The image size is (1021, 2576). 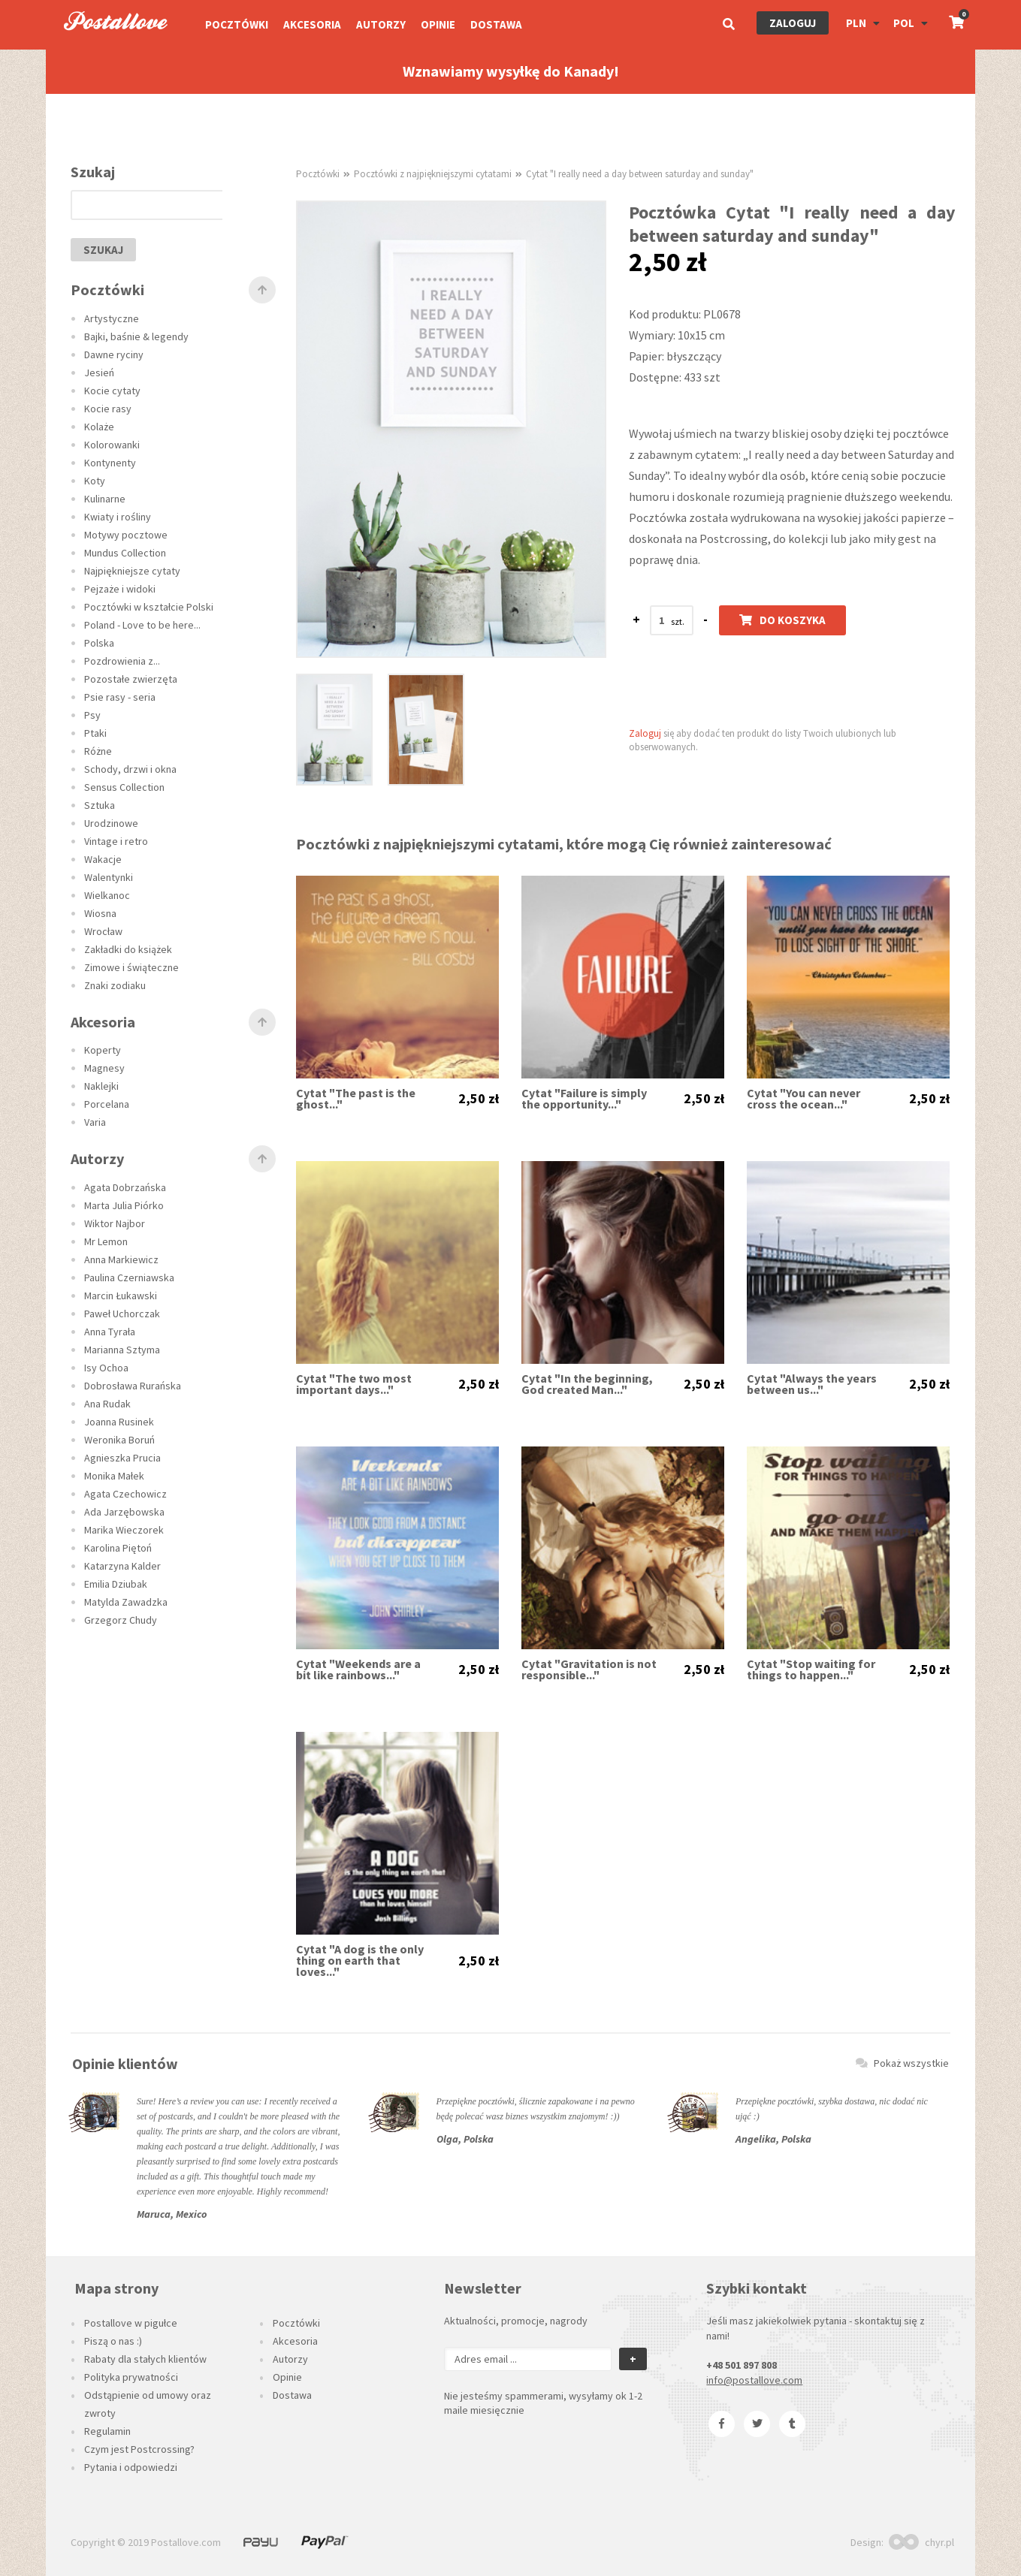 What do you see at coordinates (125, 1494) in the screenshot?
I see `Agata Czechowicz` at bounding box center [125, 1494].